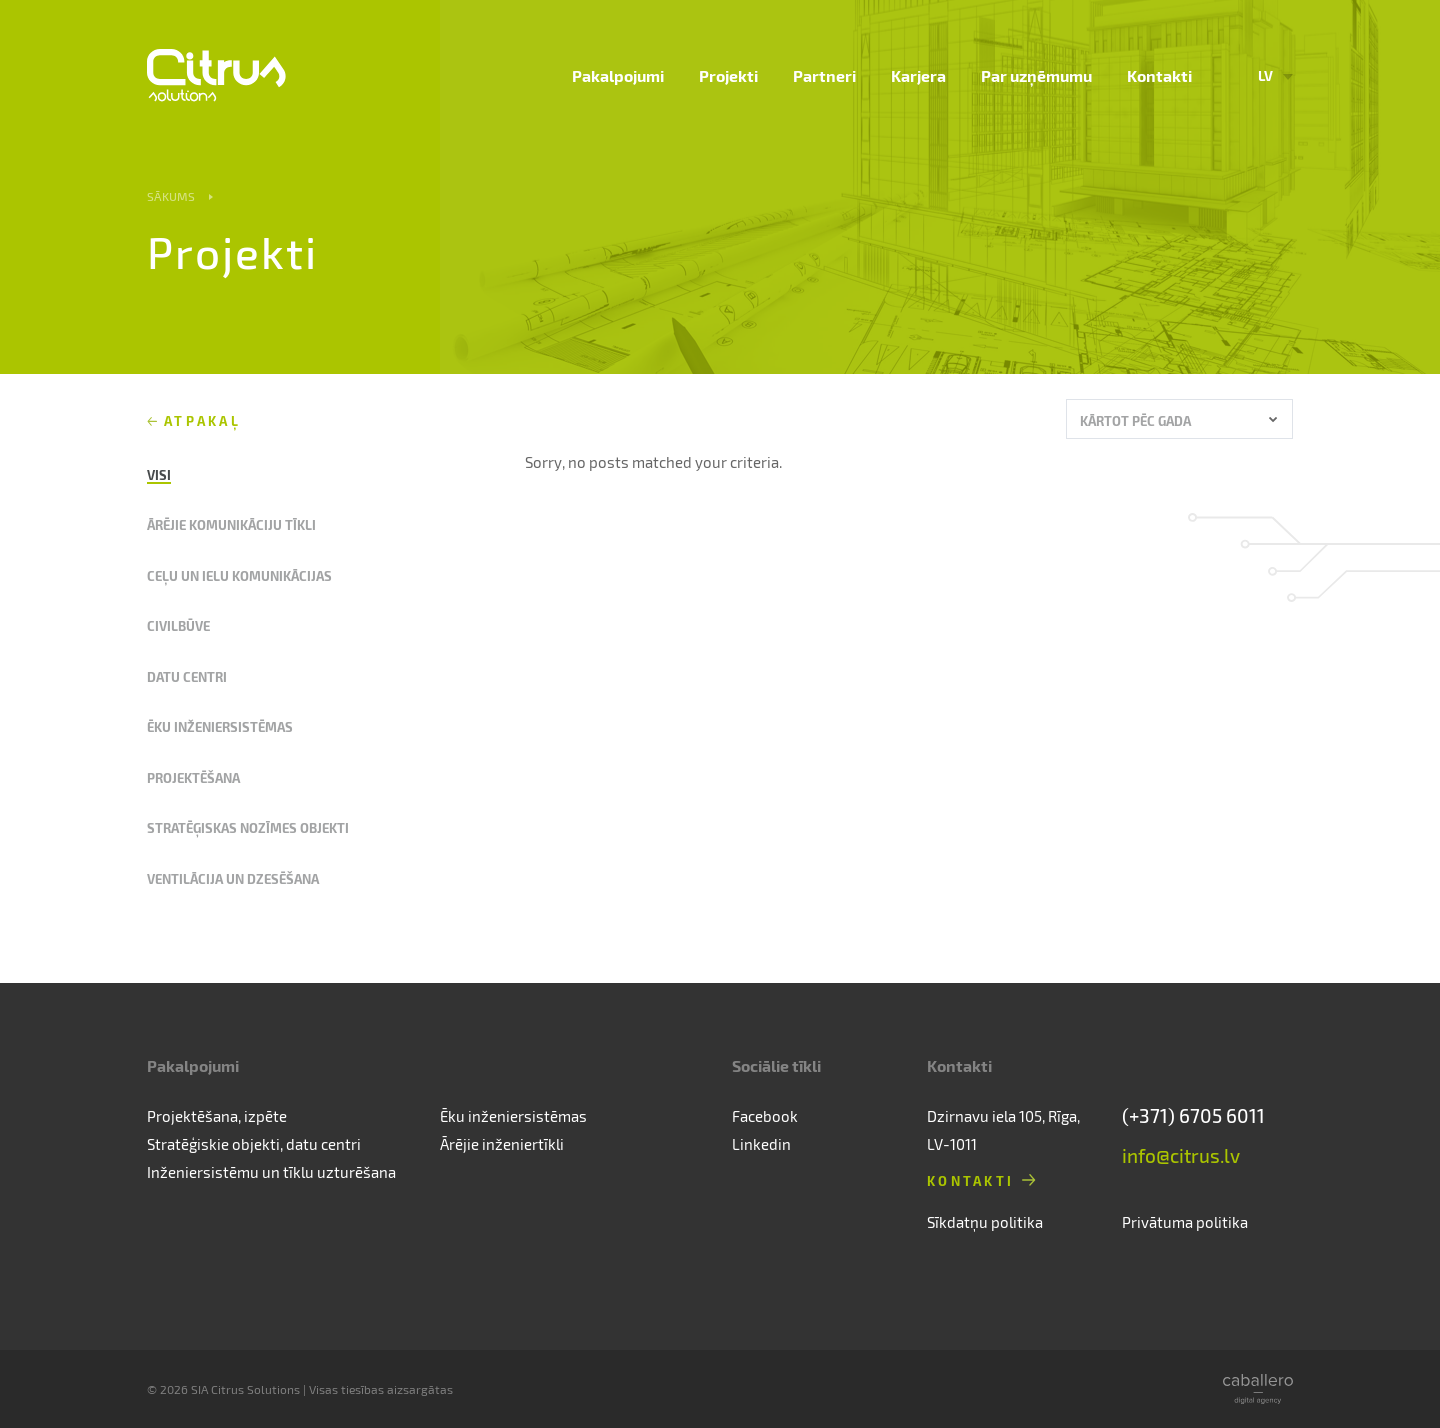 Image resolution: width=1440 pixels, height=1428 pixels. Describe the element at coordinates (217, 1116) in the screenshot. I see `Projektēšana, izpēte` at that location.